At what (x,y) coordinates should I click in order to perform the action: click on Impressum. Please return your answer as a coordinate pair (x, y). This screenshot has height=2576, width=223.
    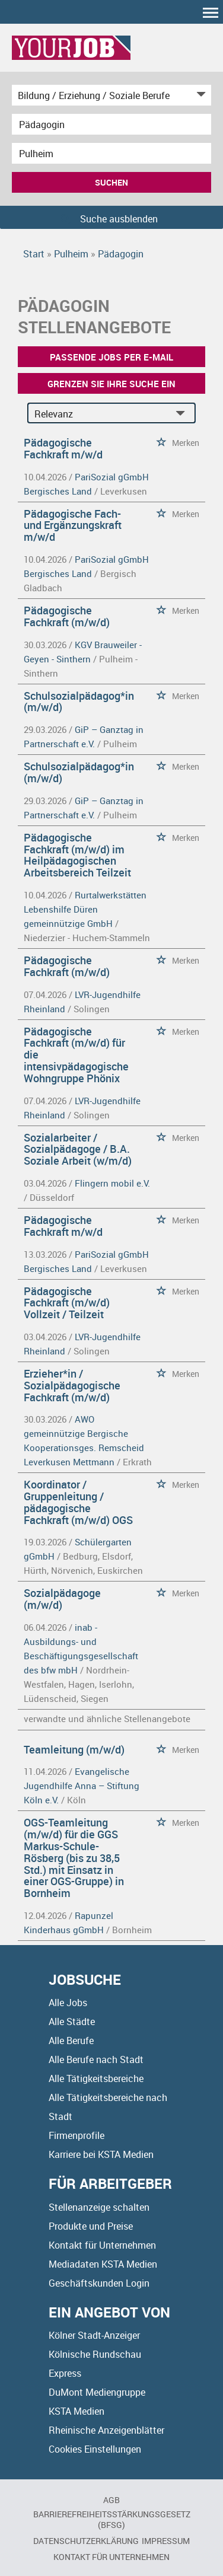
    Looking at the image, I should click on (166, 2540).